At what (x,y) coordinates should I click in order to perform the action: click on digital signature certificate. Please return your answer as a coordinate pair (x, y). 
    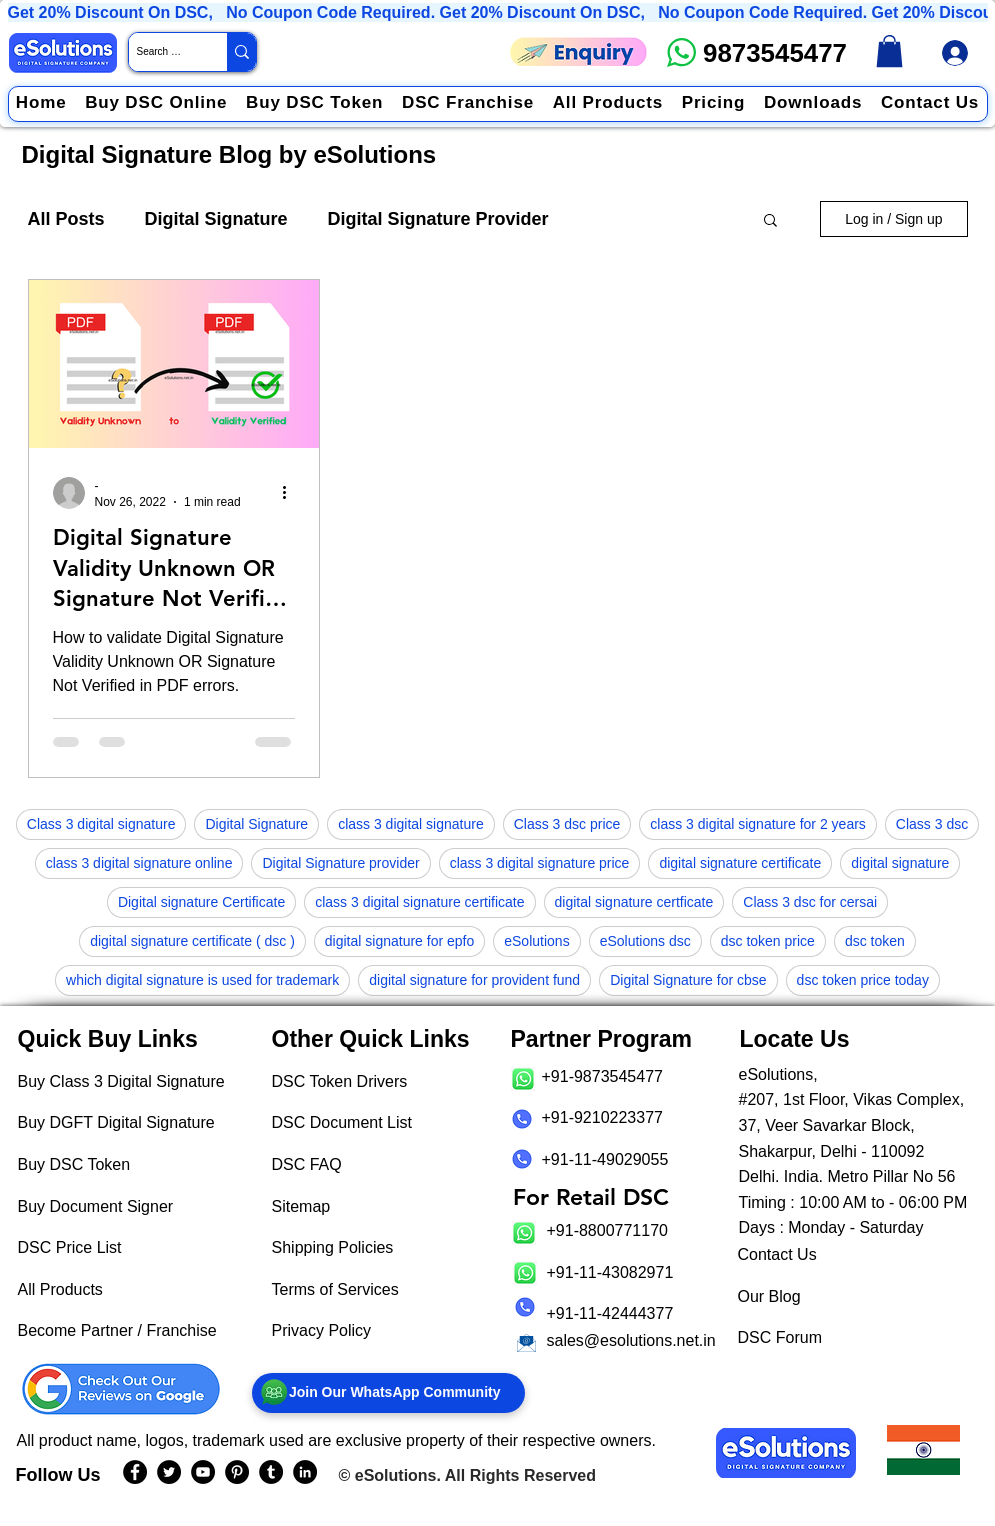
    Looking at the image, I should click on (740, 863).